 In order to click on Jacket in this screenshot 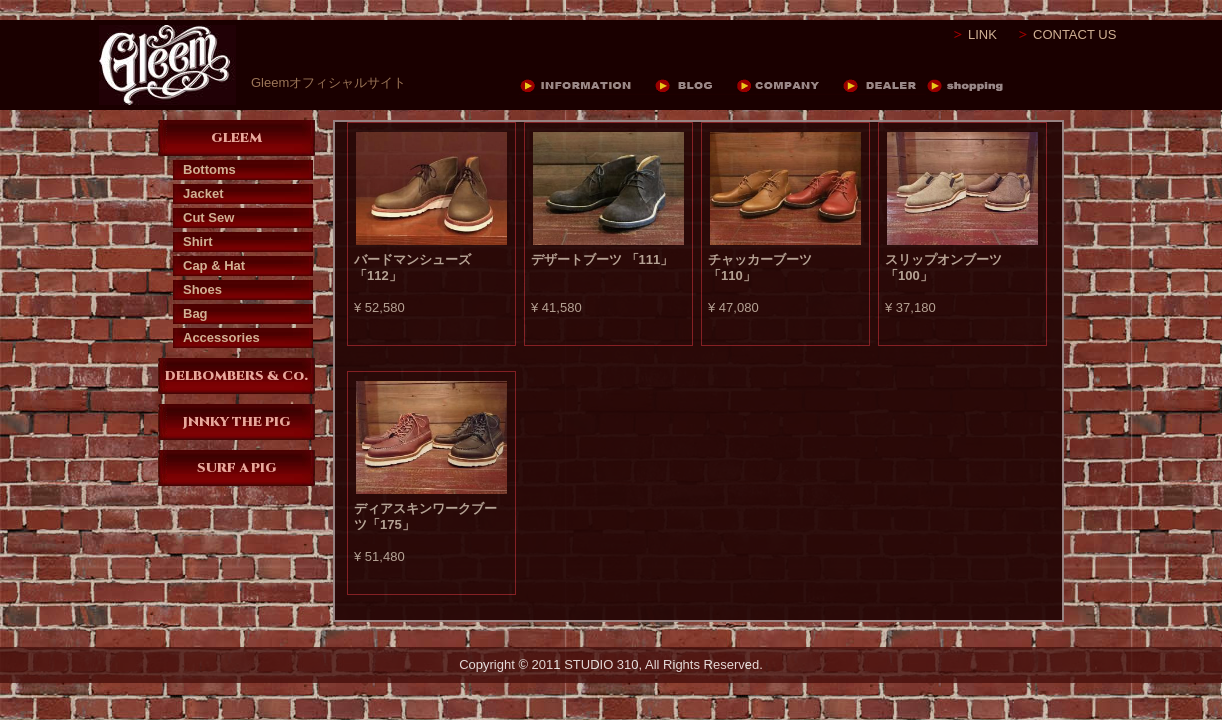, I will do `click(203, 193)`.